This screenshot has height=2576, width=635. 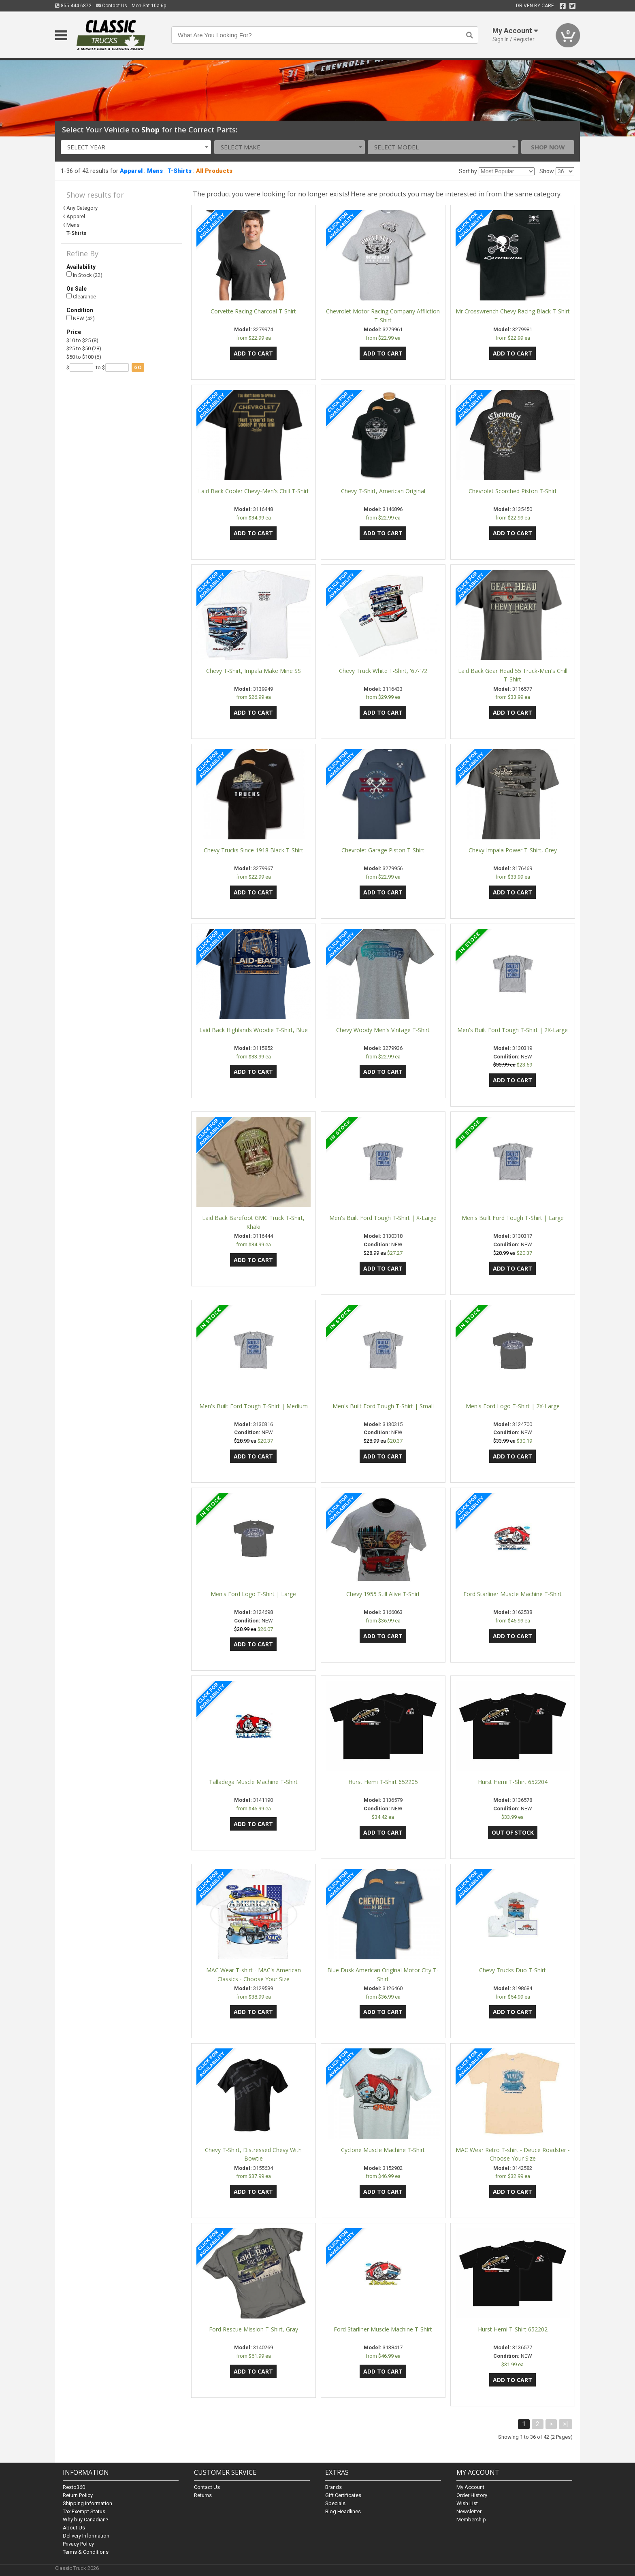 I want to click on Mens, so click(x=155, y=171).